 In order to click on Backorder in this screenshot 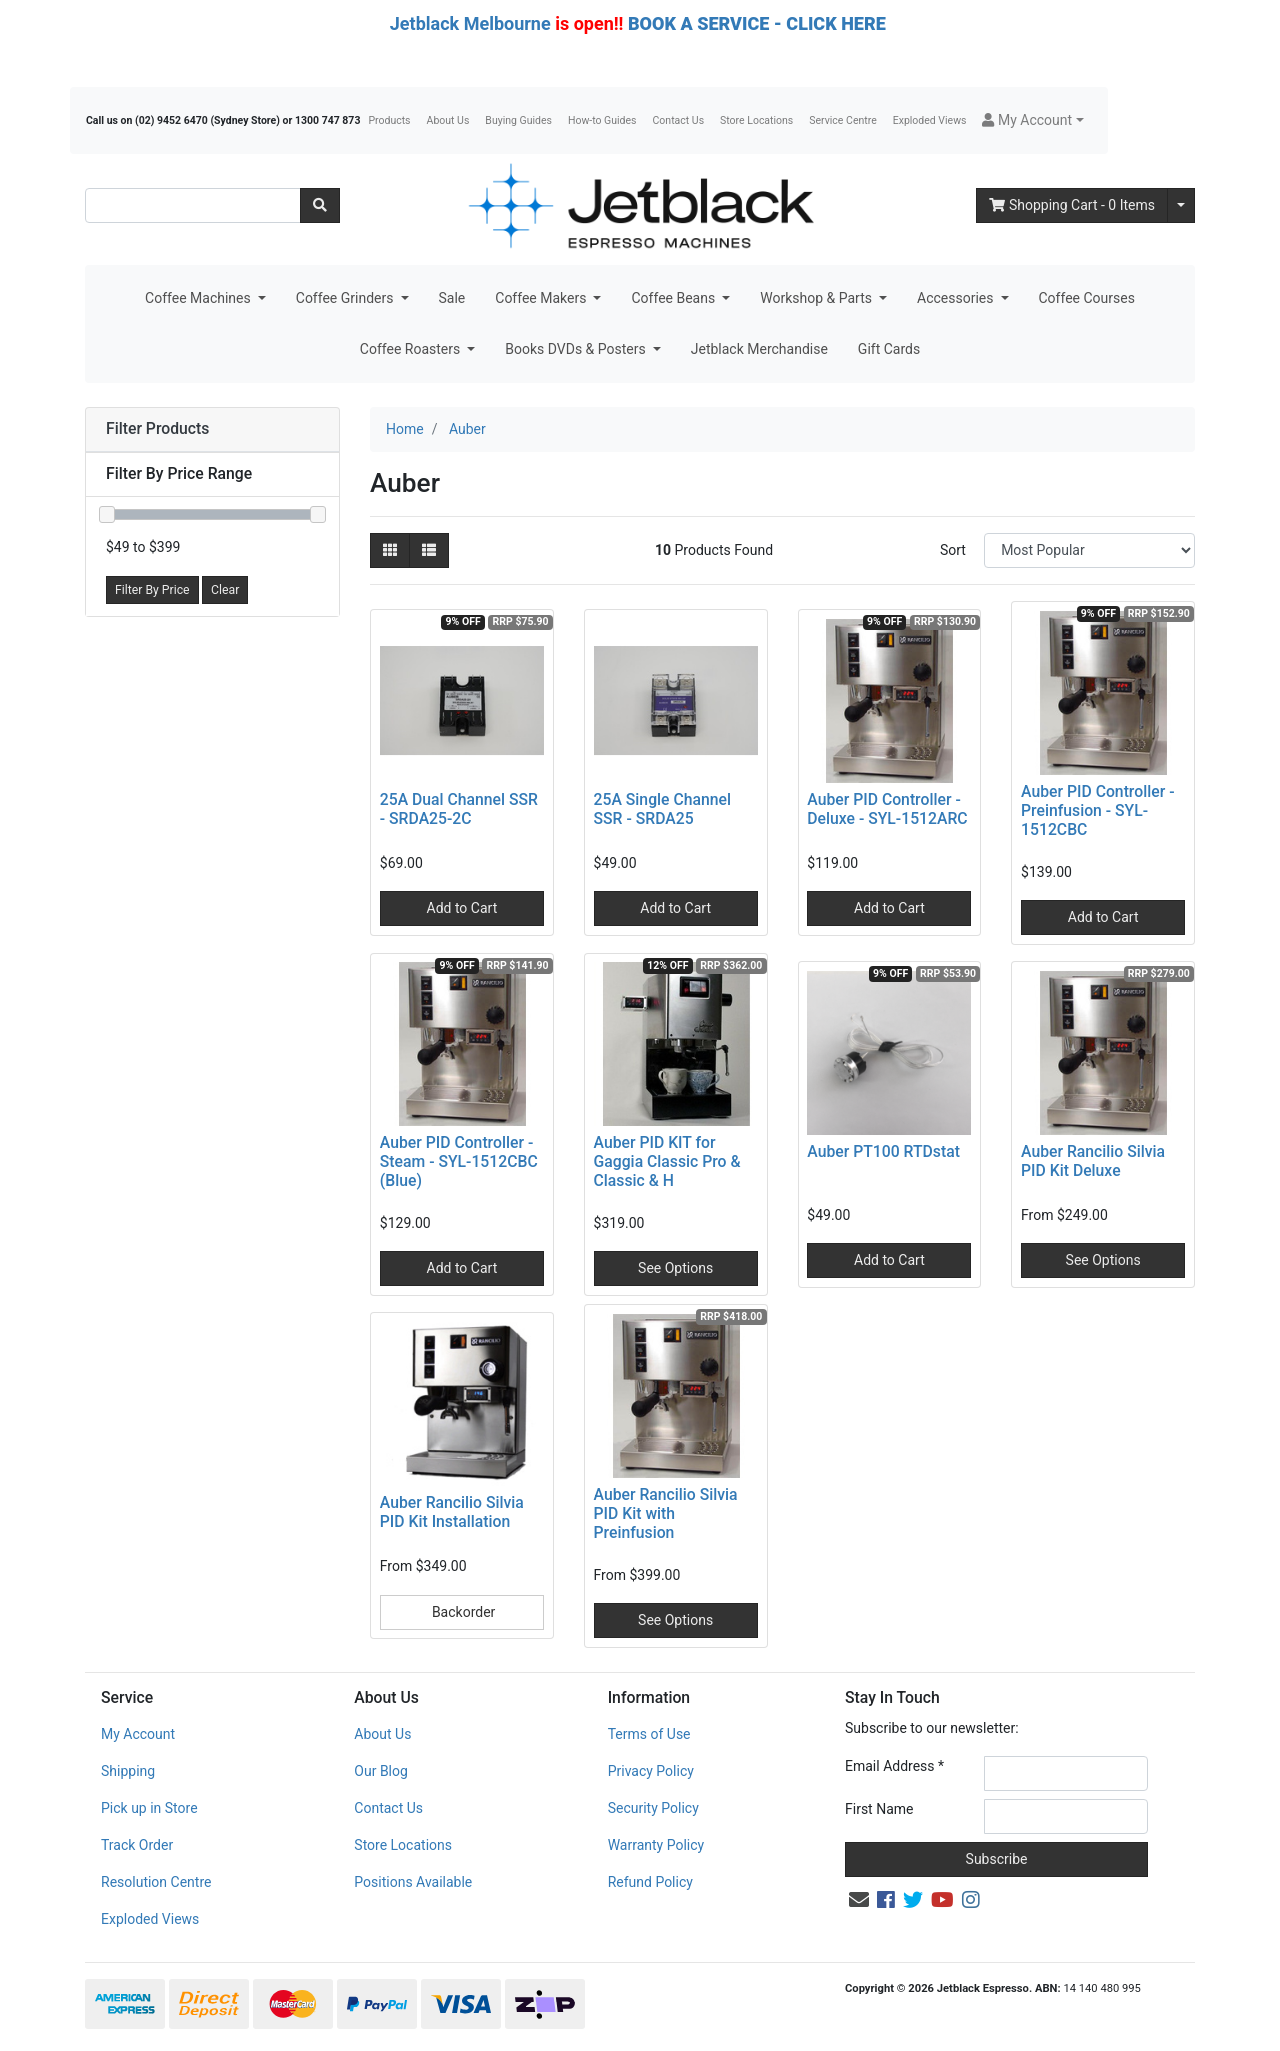, I will do `click(461, 1612)`.